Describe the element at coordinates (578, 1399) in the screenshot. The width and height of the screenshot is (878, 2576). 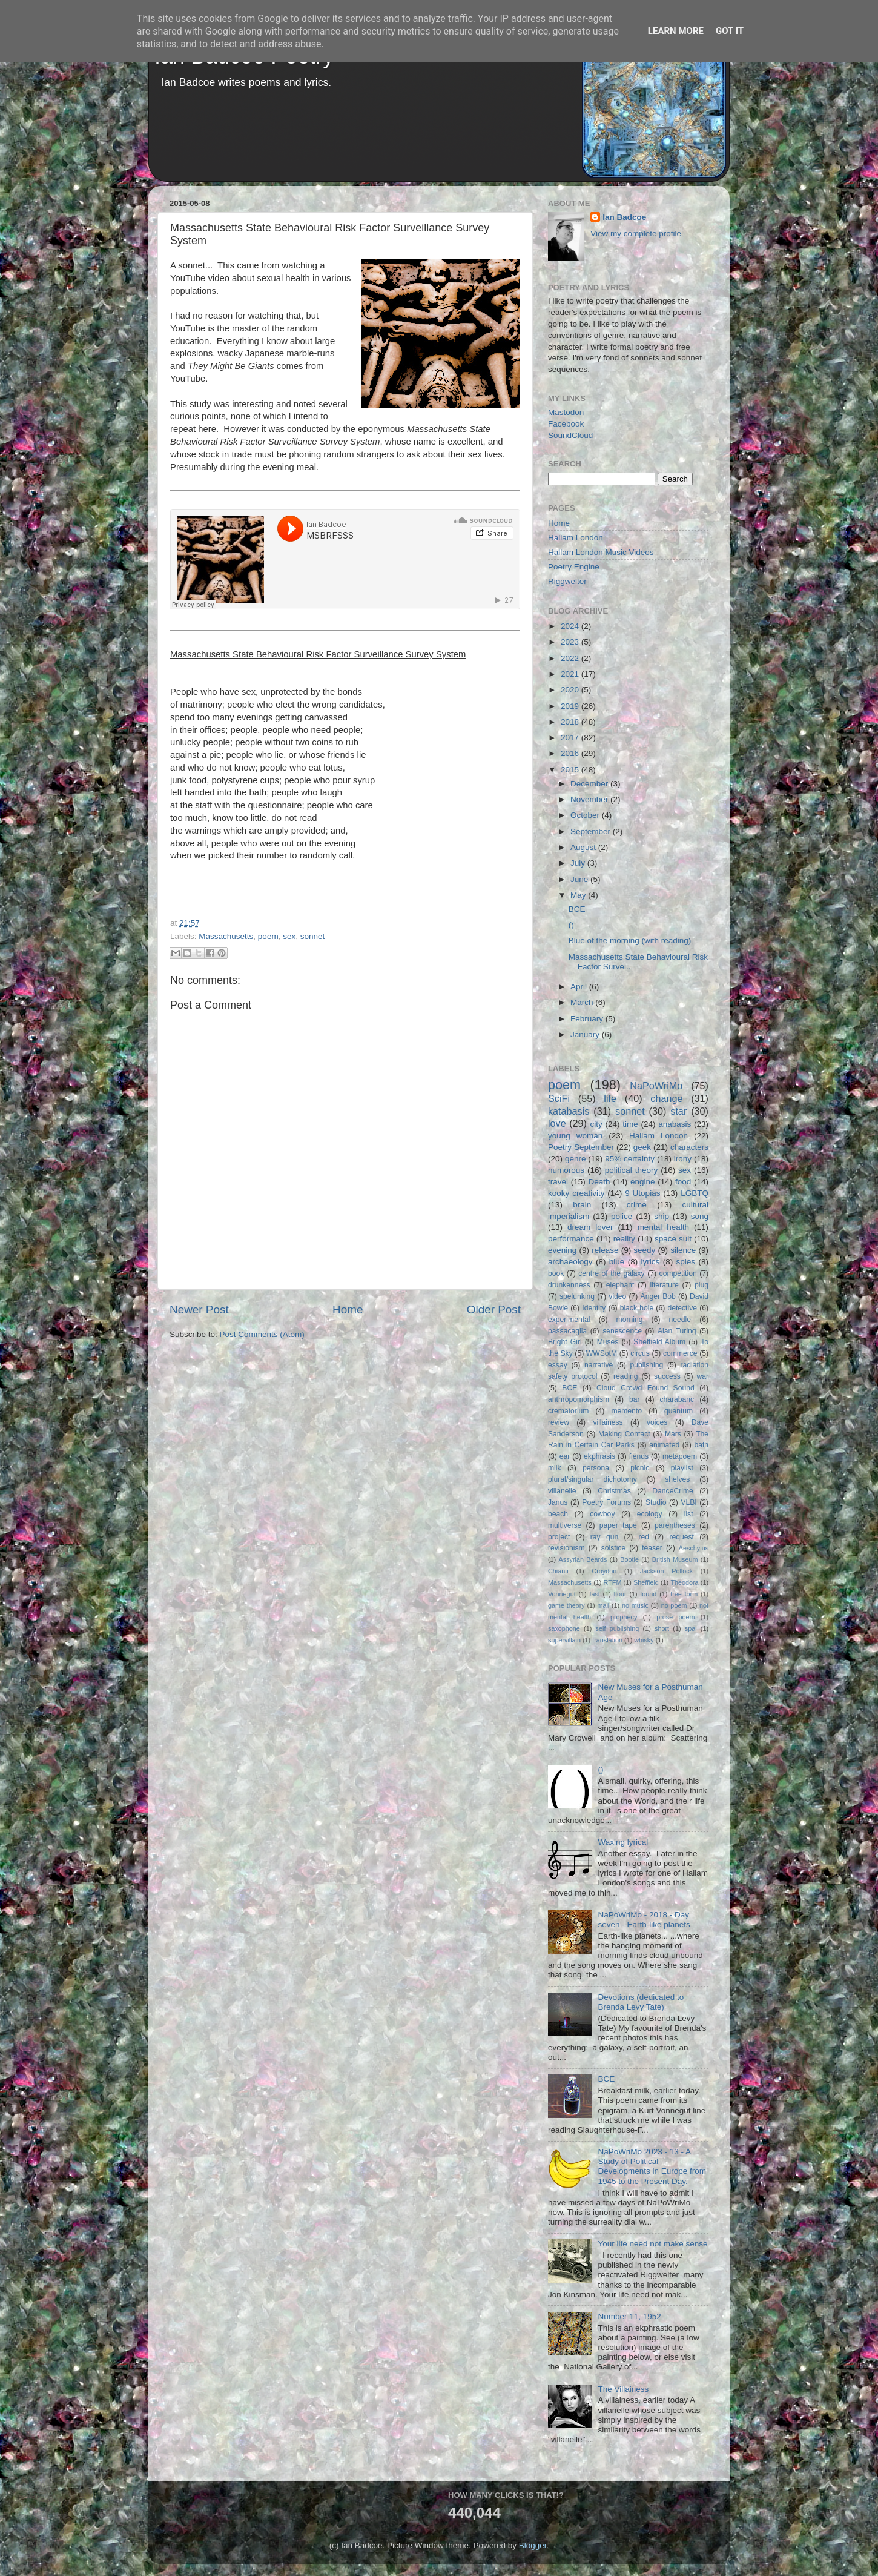
I see `anthropomorphism` at that location.